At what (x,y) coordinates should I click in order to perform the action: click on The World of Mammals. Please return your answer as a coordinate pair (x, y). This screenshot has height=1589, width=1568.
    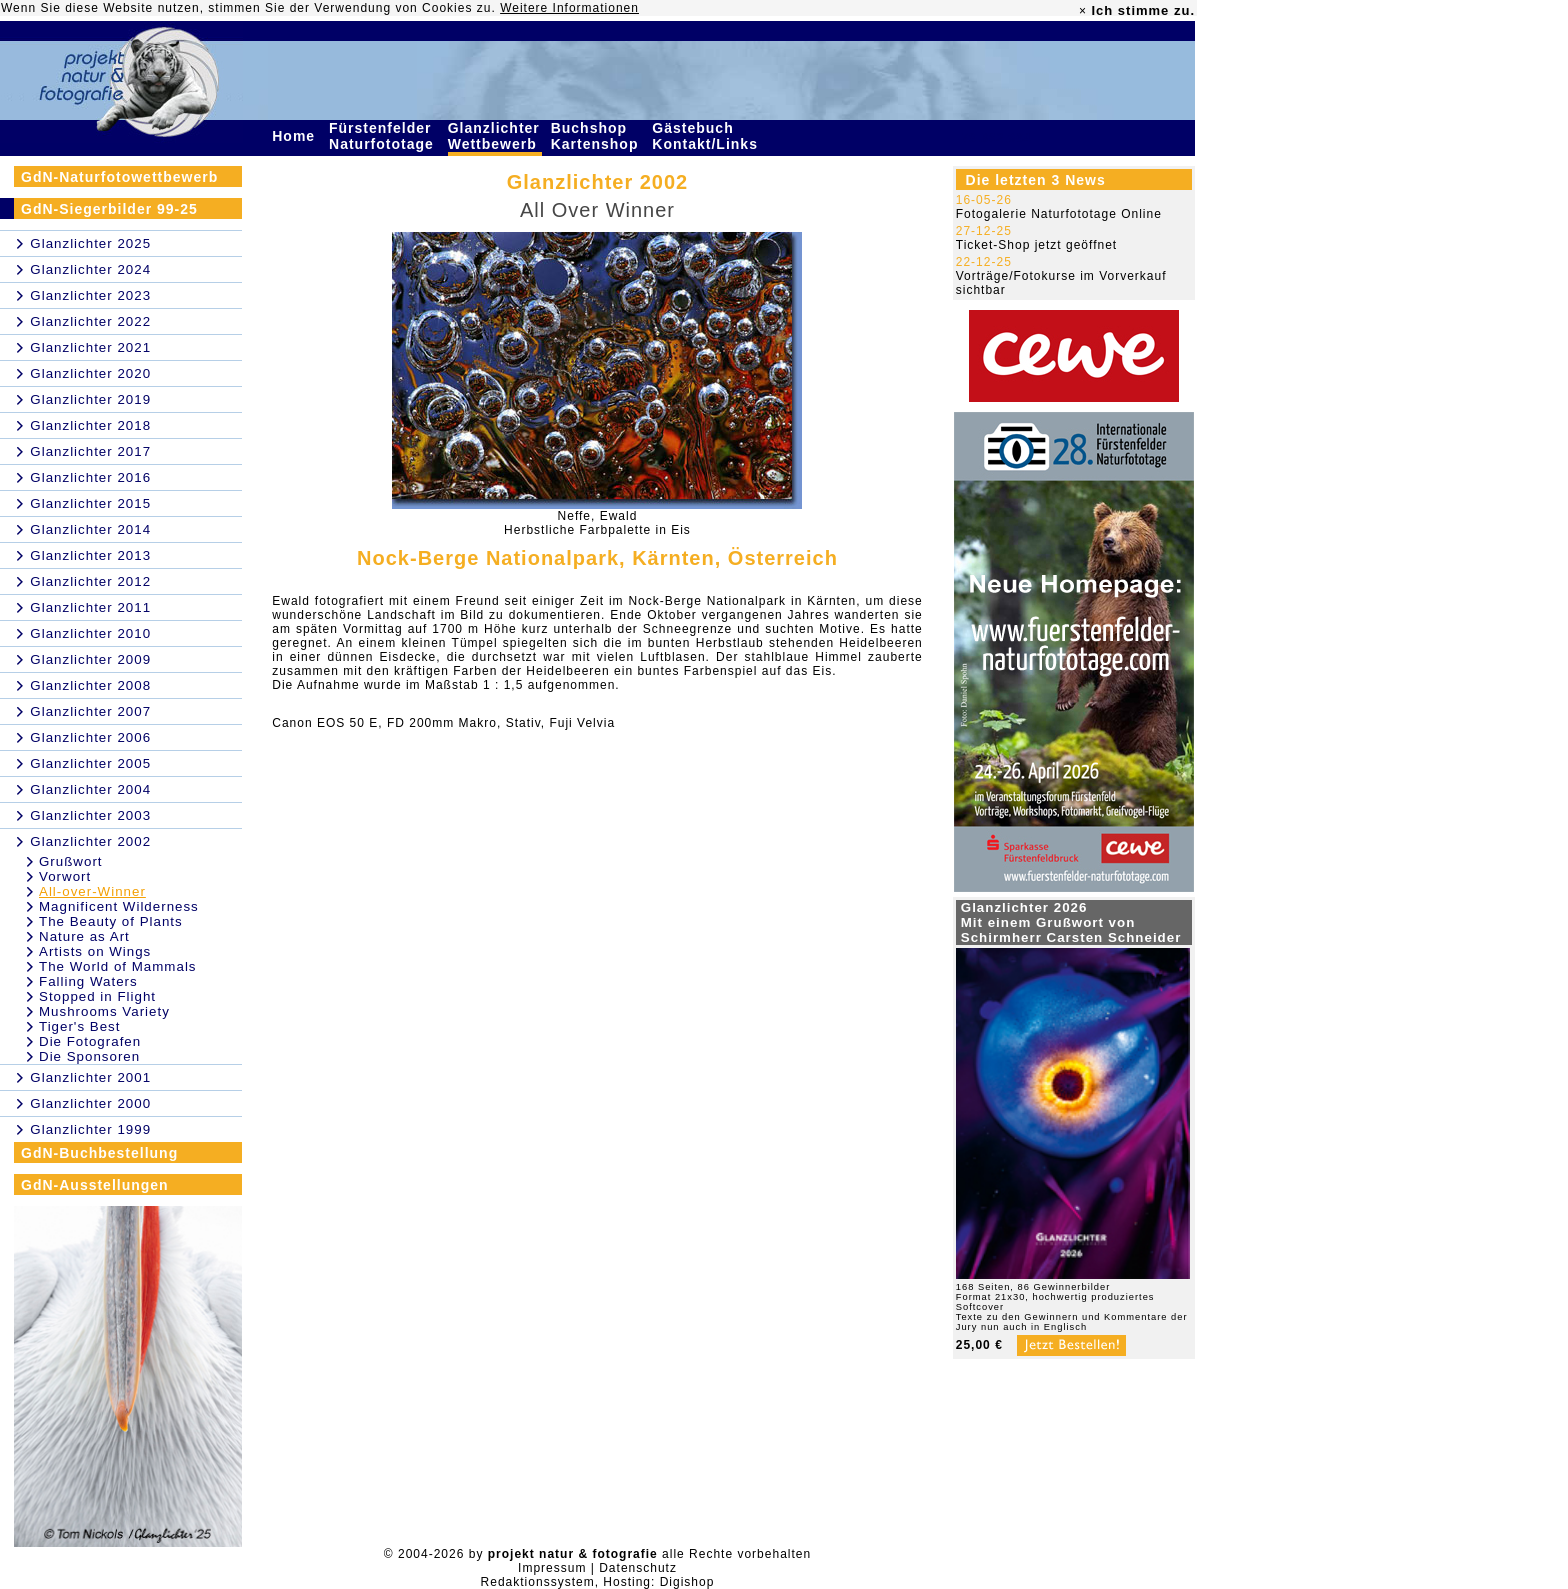
    Looking at the image, I should click on (118, 966).